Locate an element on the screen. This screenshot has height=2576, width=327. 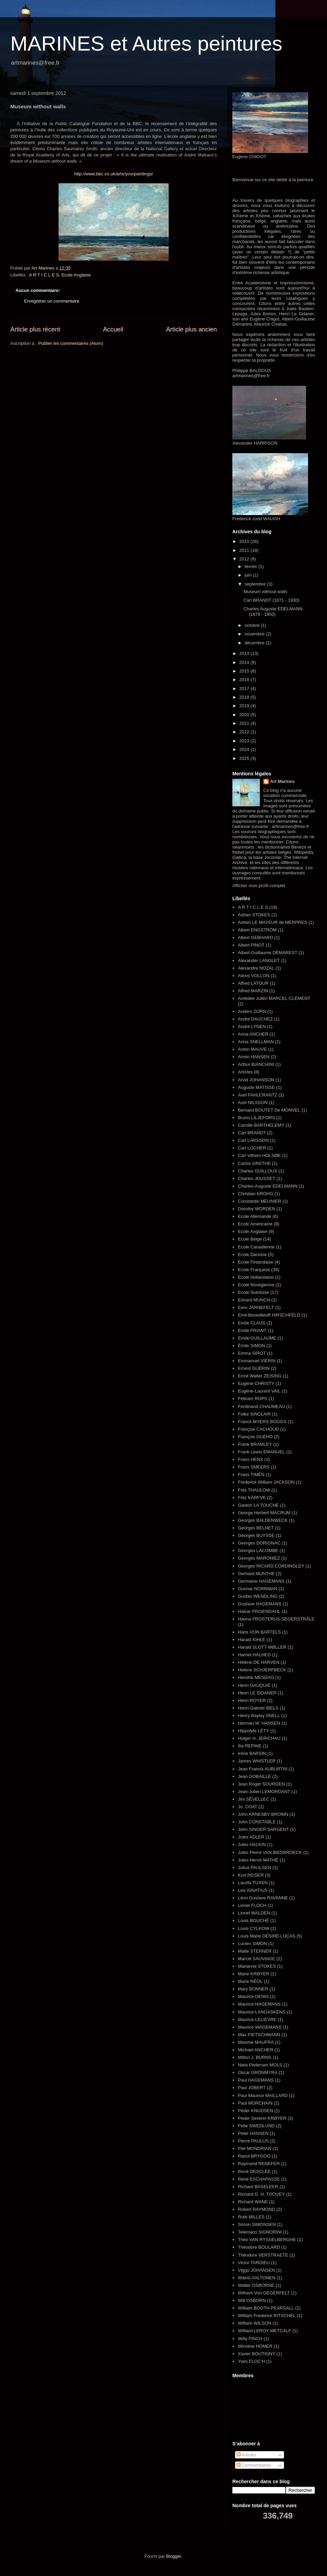
Ecole Allemande is located at coordinates (254, 1216).